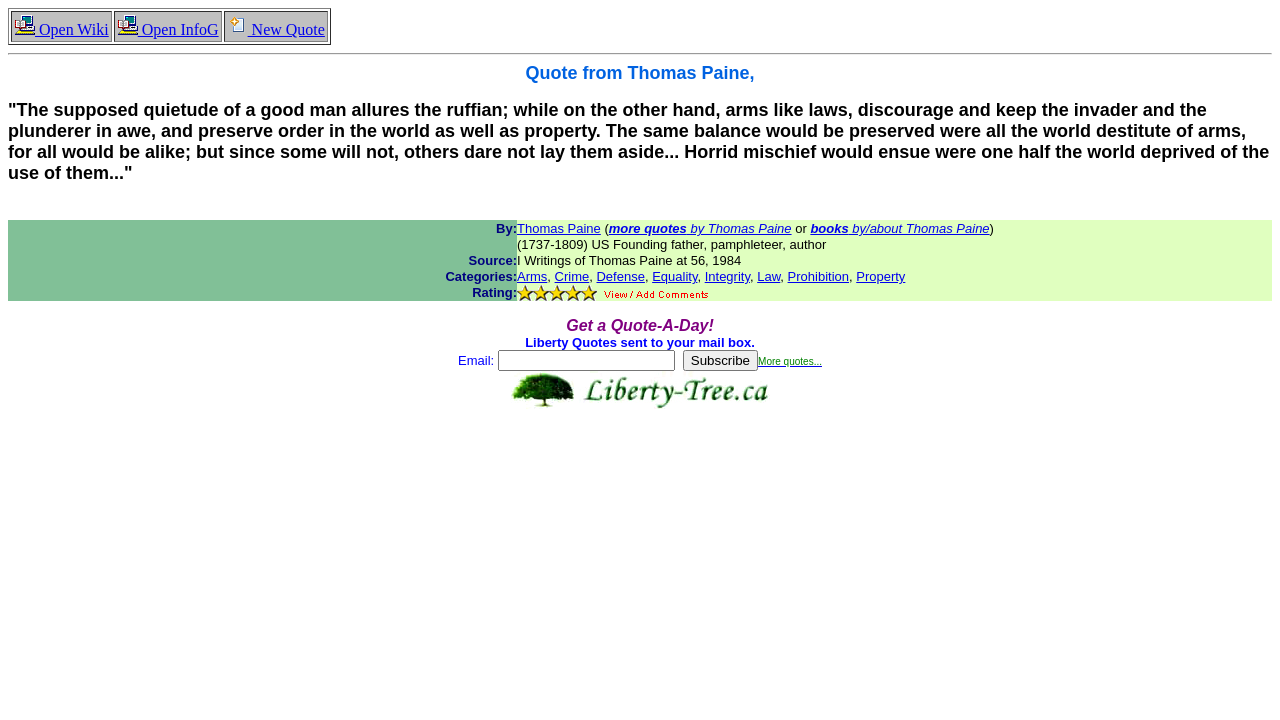 The image size is (1280, 720). I want to click on by/about Thomas Paine, so click(899, 228).